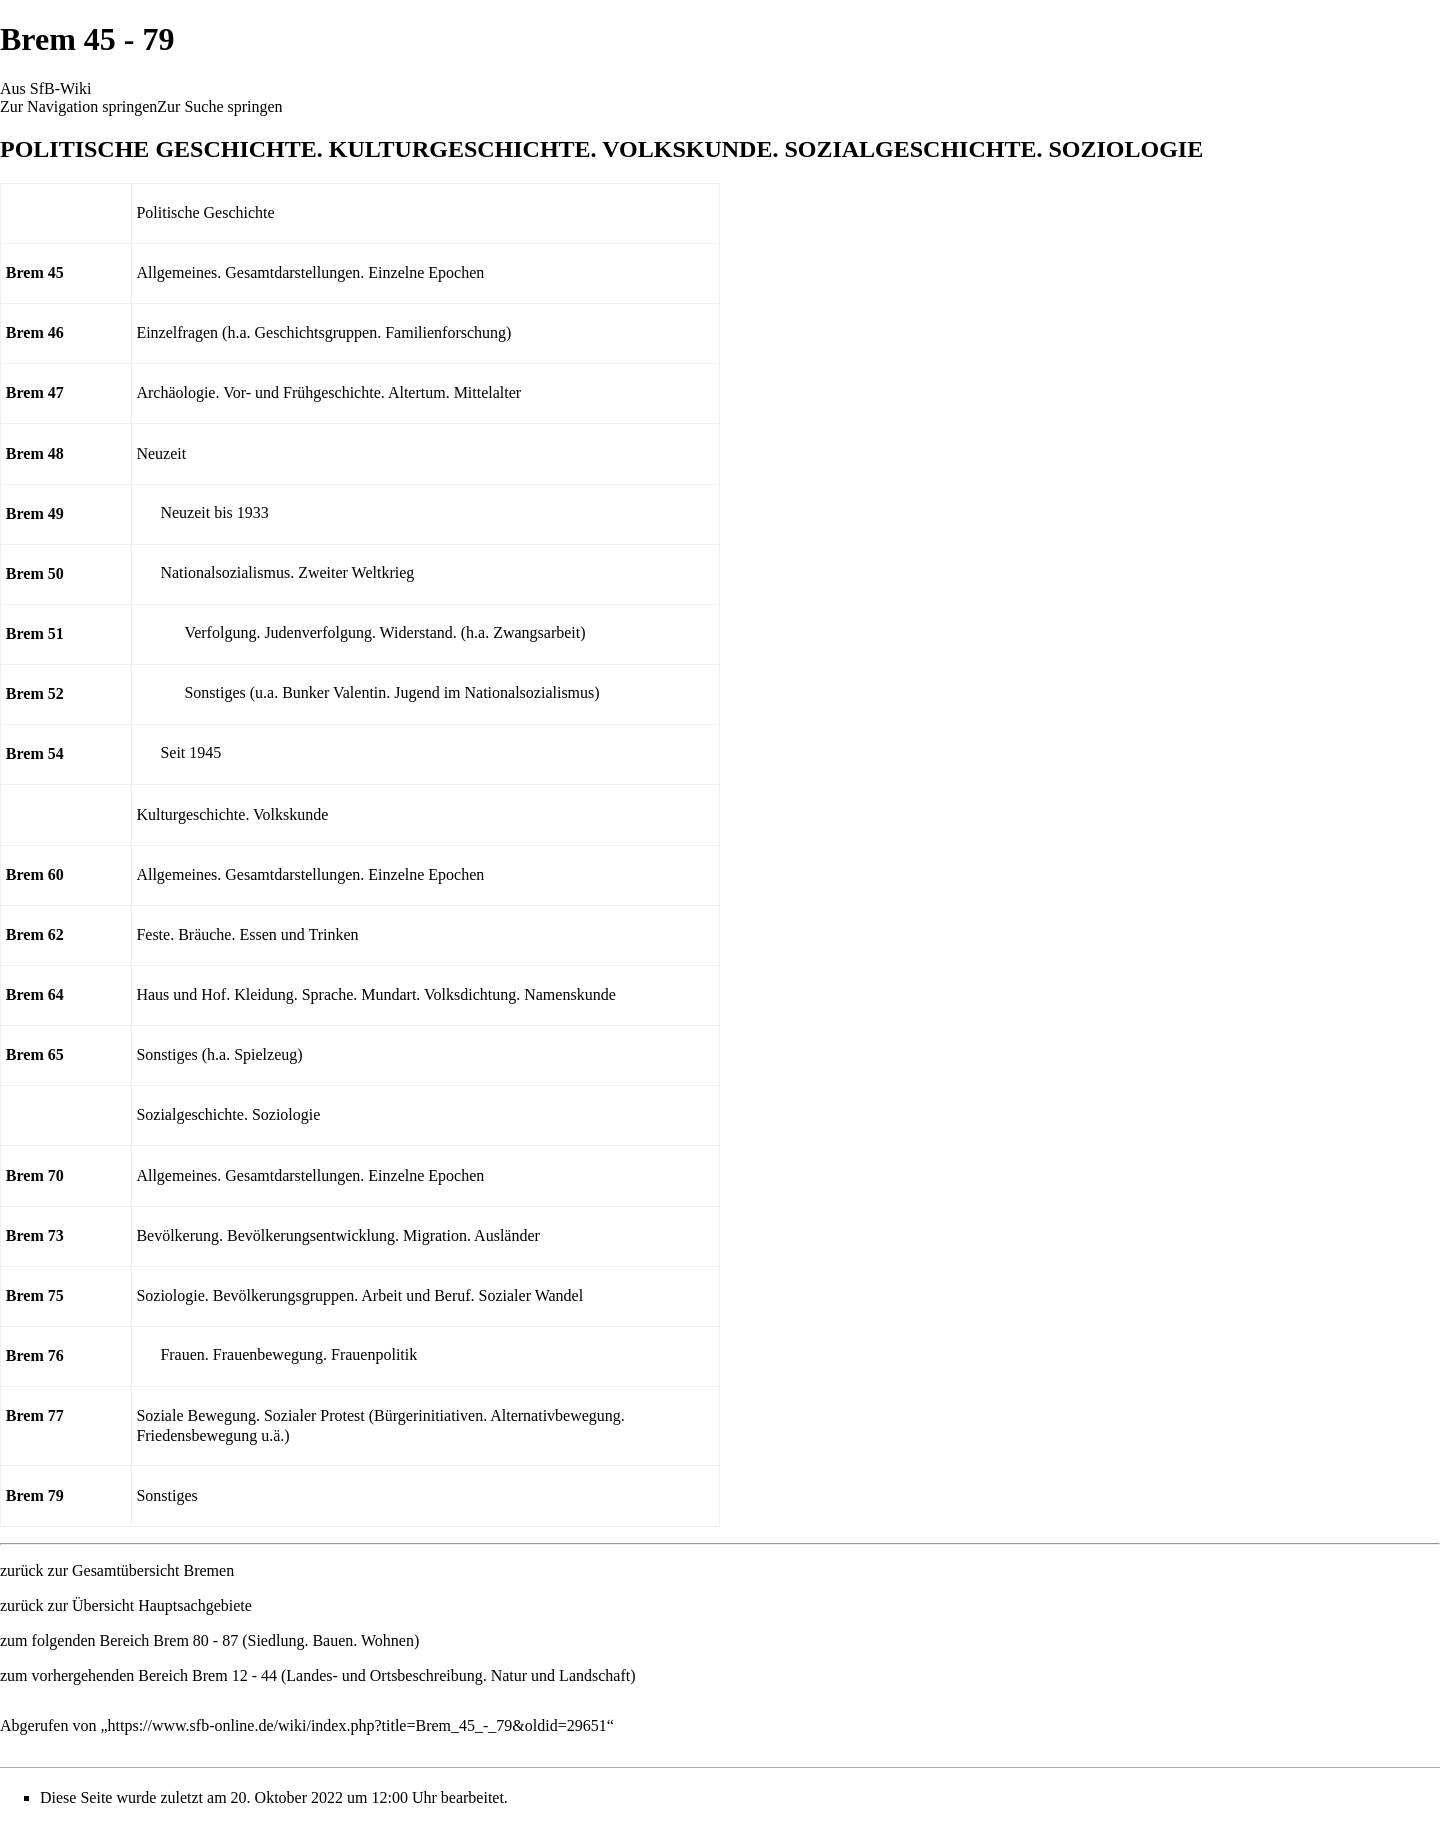 The width and height of the screenshot is (1440, 1823). I want to click on Brem 52, so click(35, 693).